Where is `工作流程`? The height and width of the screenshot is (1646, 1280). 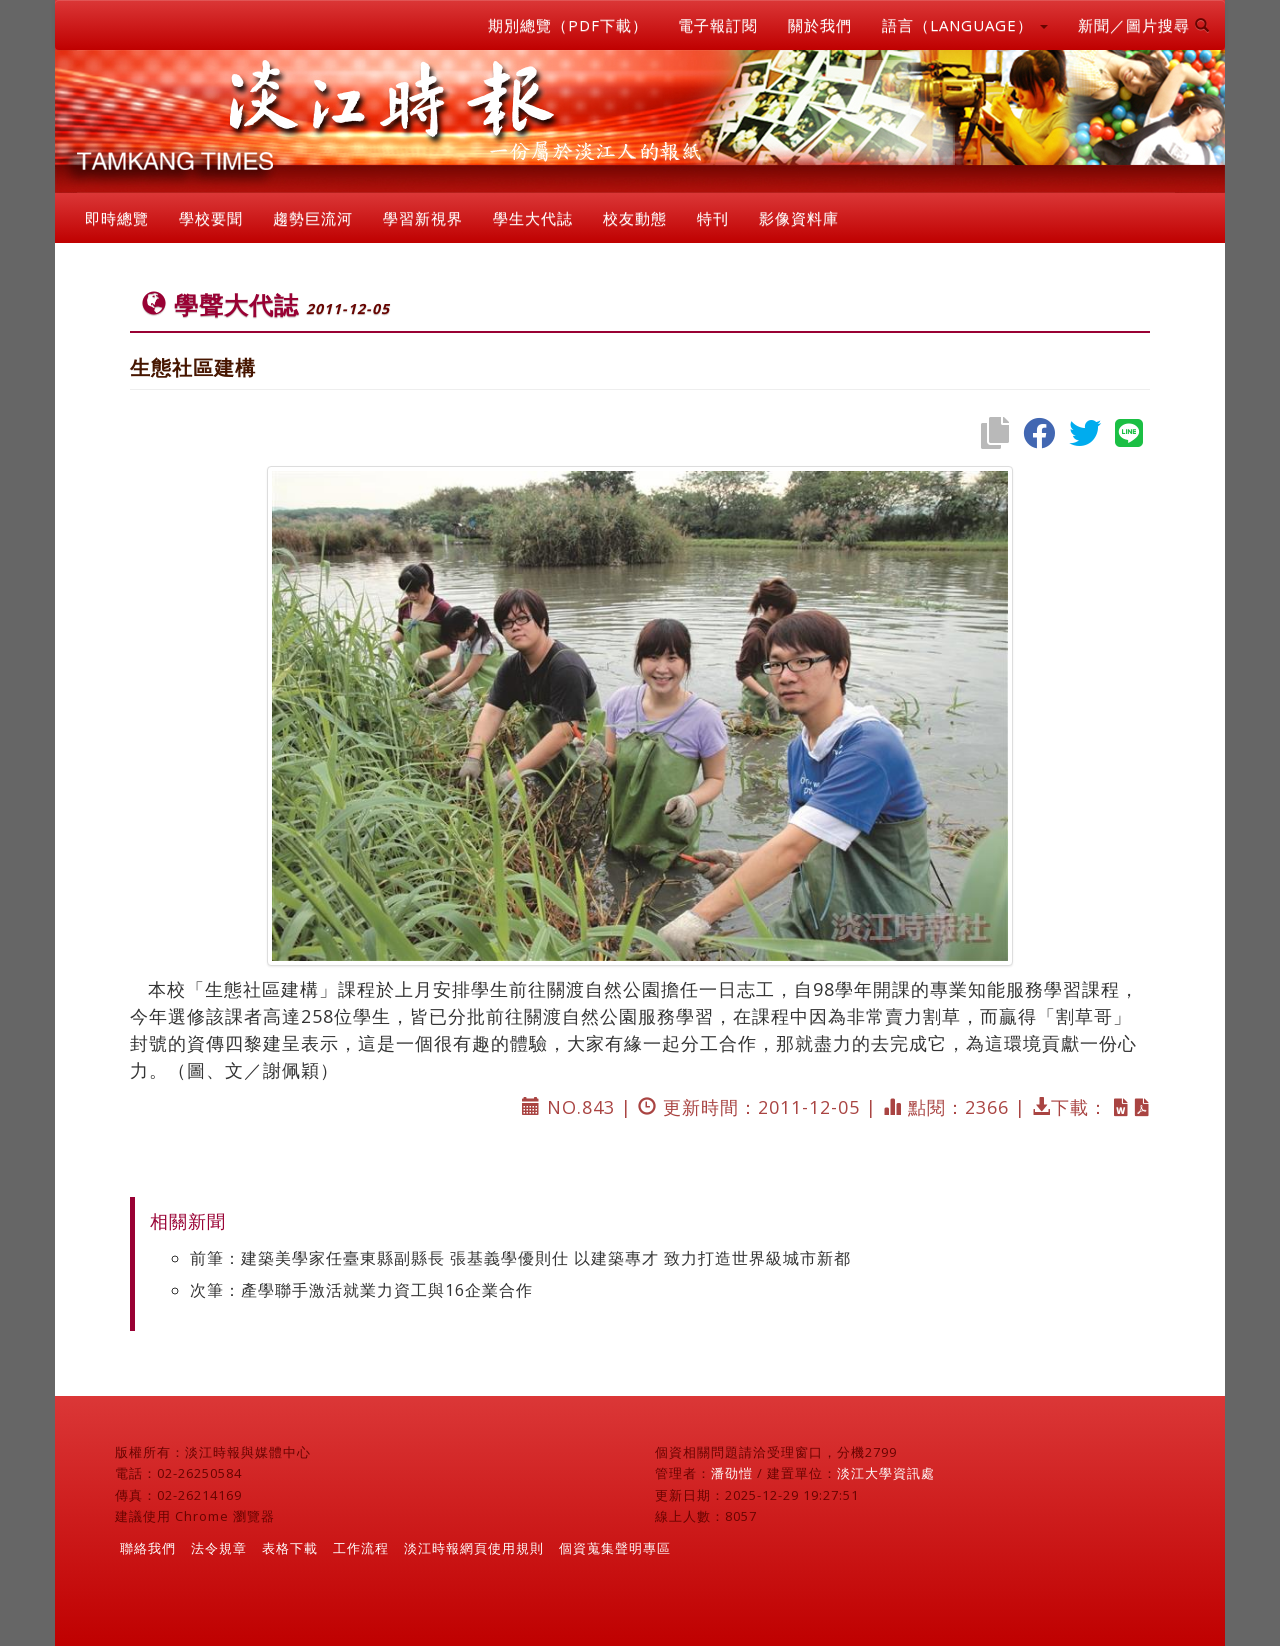 工作流程 is located at coordinates (361, 1548).